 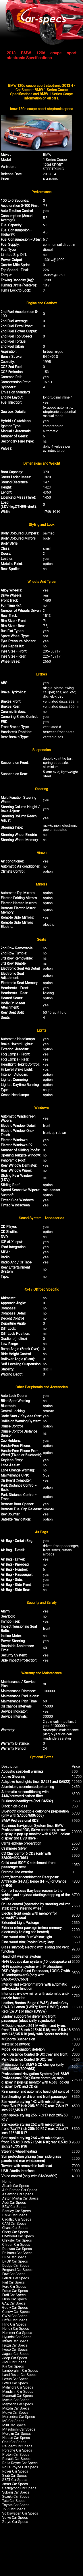 What do you see at coordinates (18, 2417) in the screenshot?
I see `Mercedes Car Specs` at bounding box center [18, 2417].